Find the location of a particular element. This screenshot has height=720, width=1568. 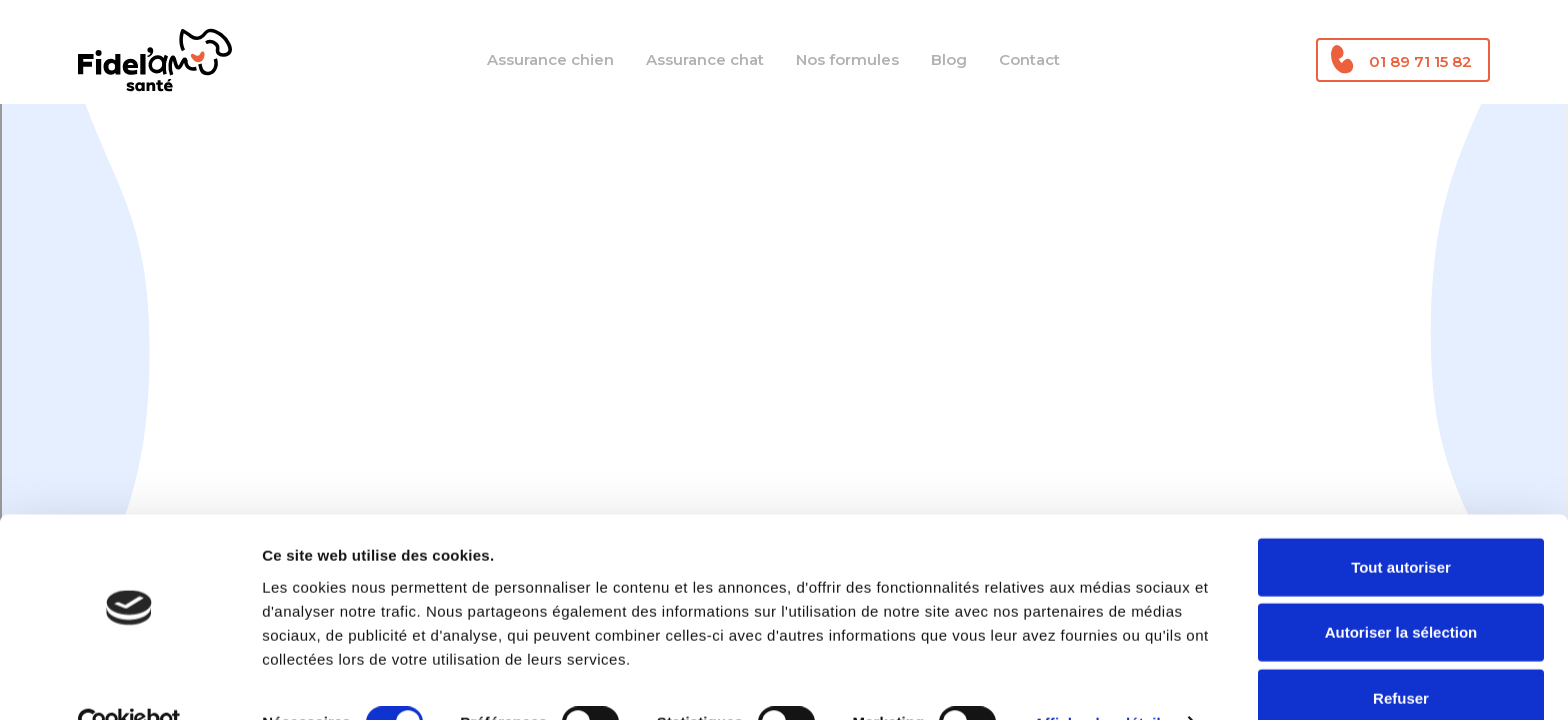

Autoriser la sélection is located at coordinates (1401, 589).